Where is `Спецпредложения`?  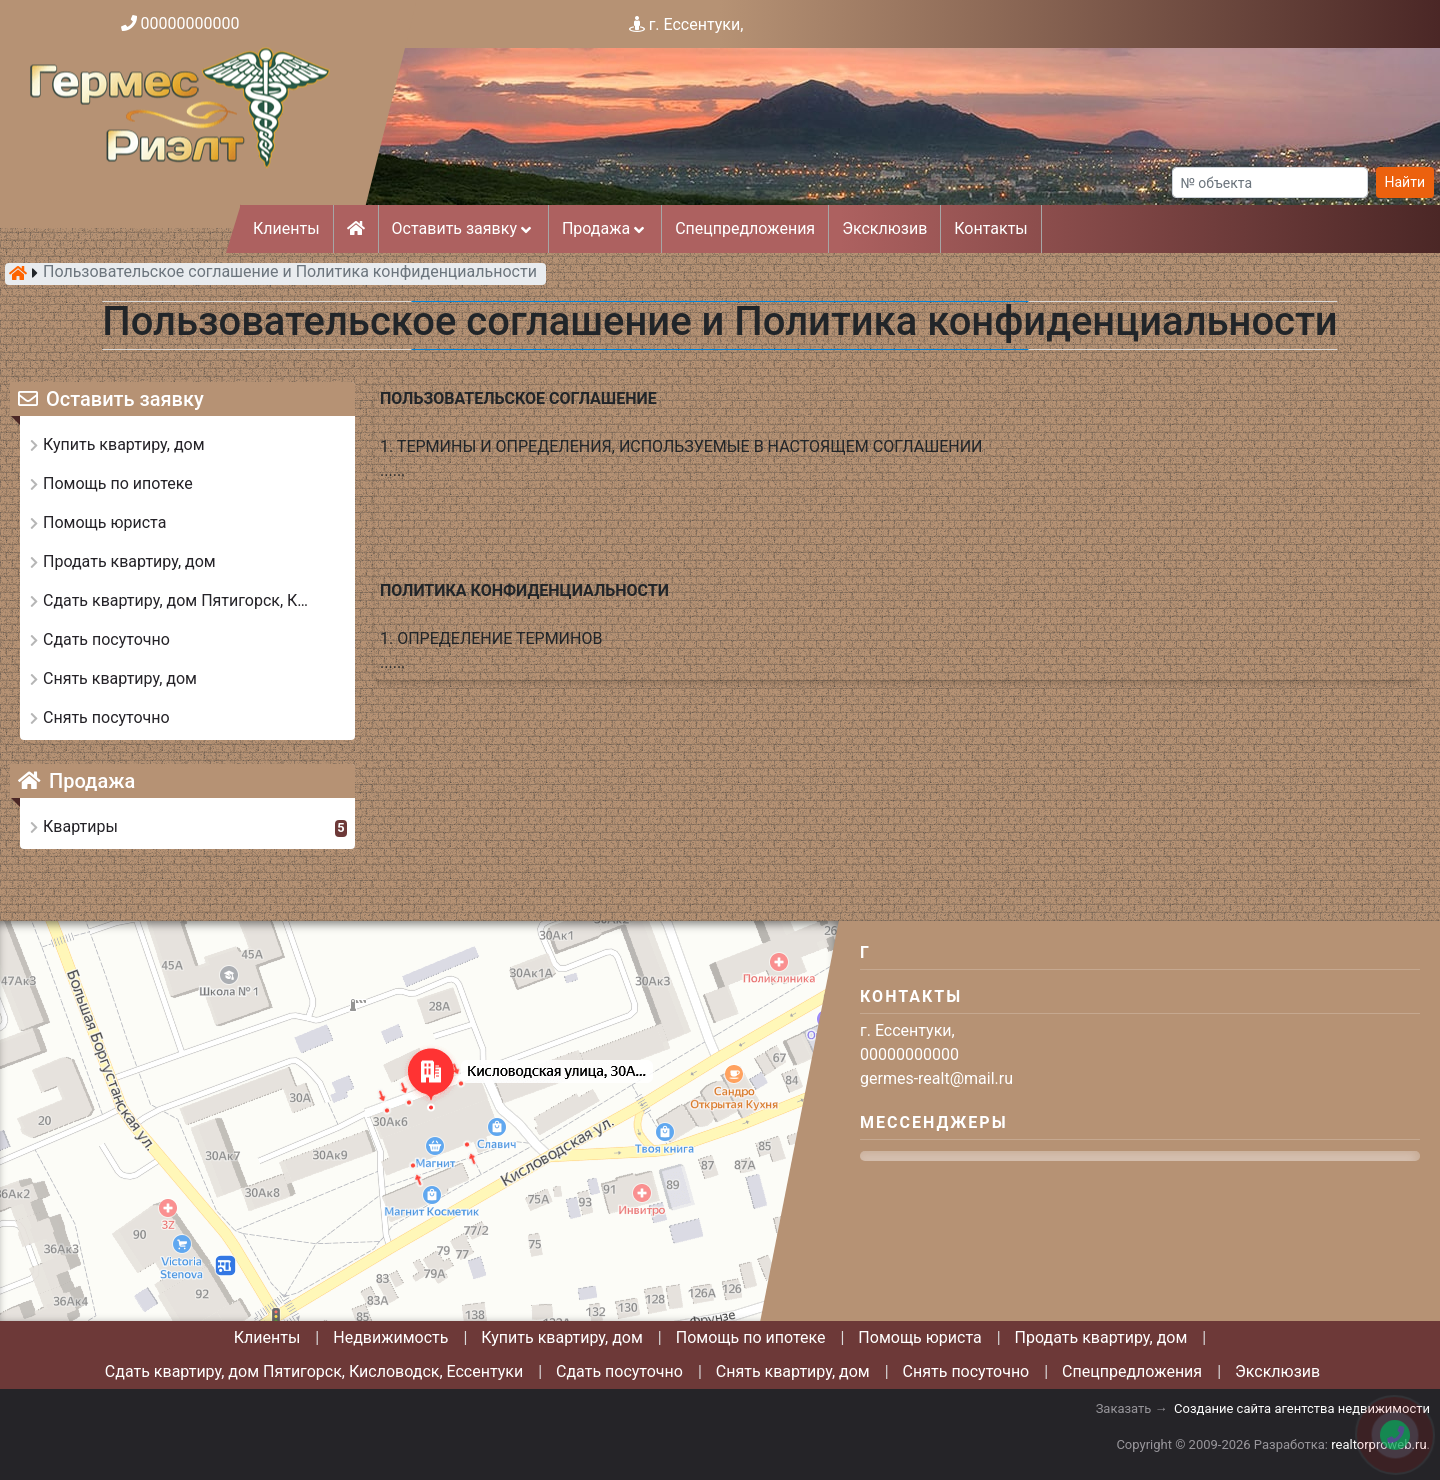
Спецпредложения is located at coordinates (745, 228).